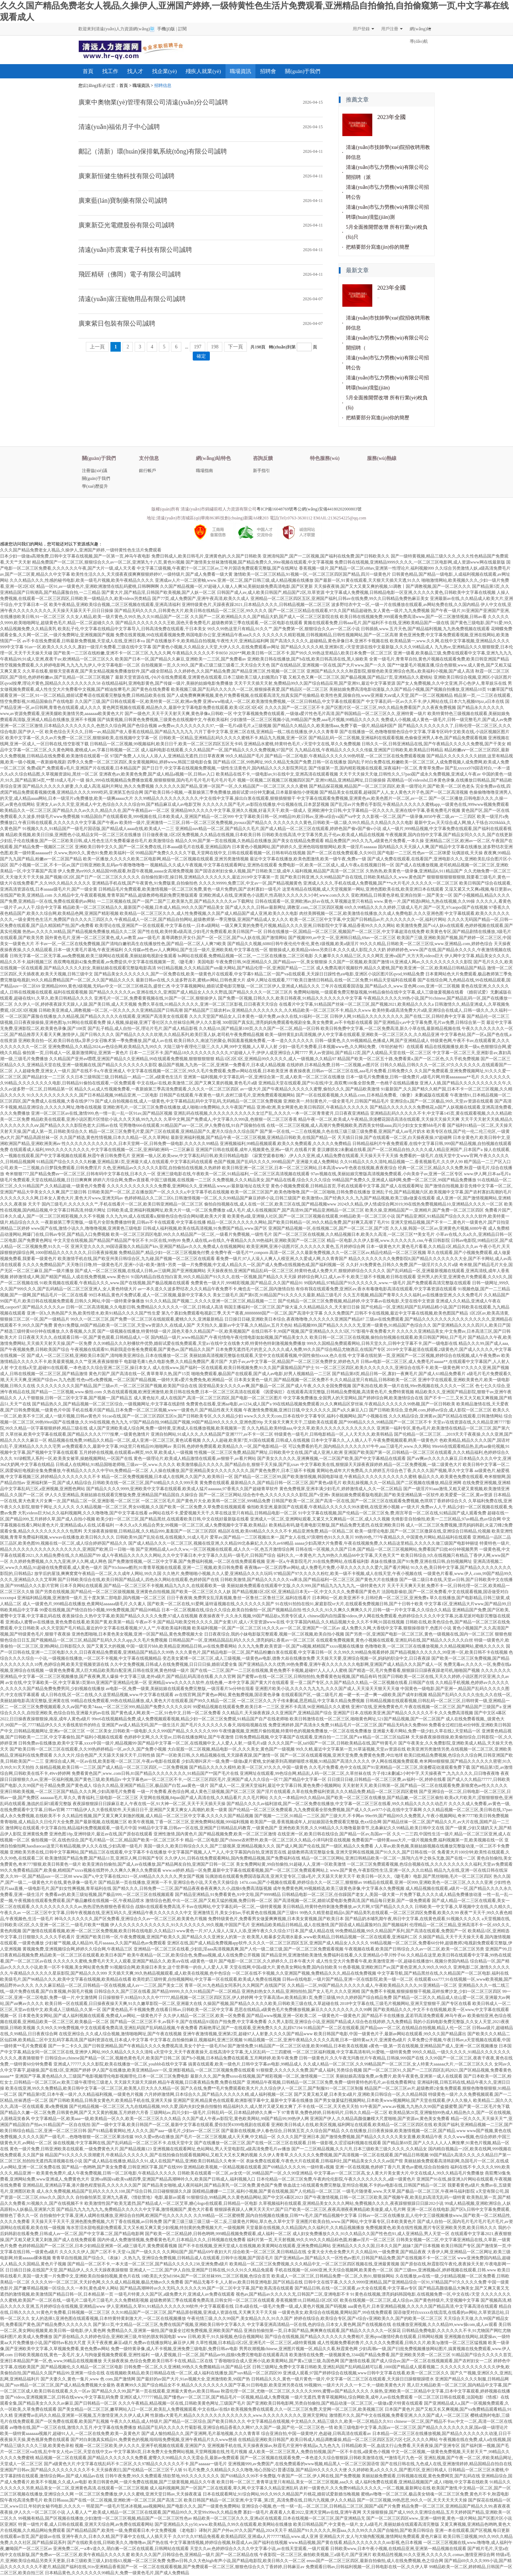 The height and width of the screenshot is (2576, 513). What do you see at coordinates (158, 1246) in the screenshot?
I see `亚洲天堂久久久久,99国语露脸久久精品国产ktv,亚洲国产精品av久久久,免费成人在线视频网站` at bounding box center [158, 1246].